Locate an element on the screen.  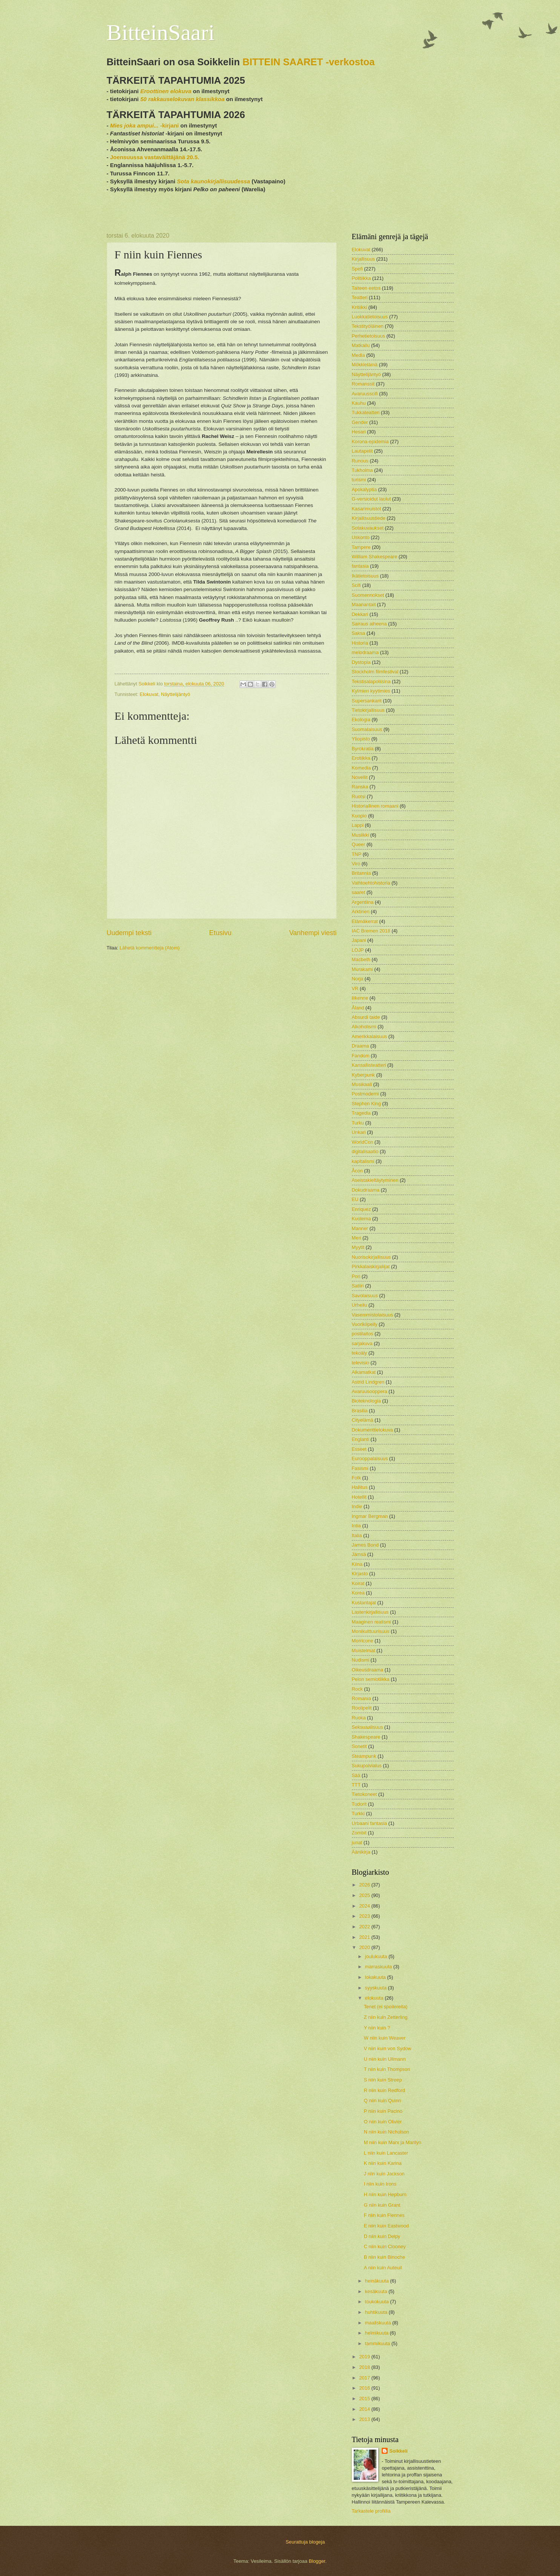
L niin kuin Lancaster is located at coordinates (386, 2153).